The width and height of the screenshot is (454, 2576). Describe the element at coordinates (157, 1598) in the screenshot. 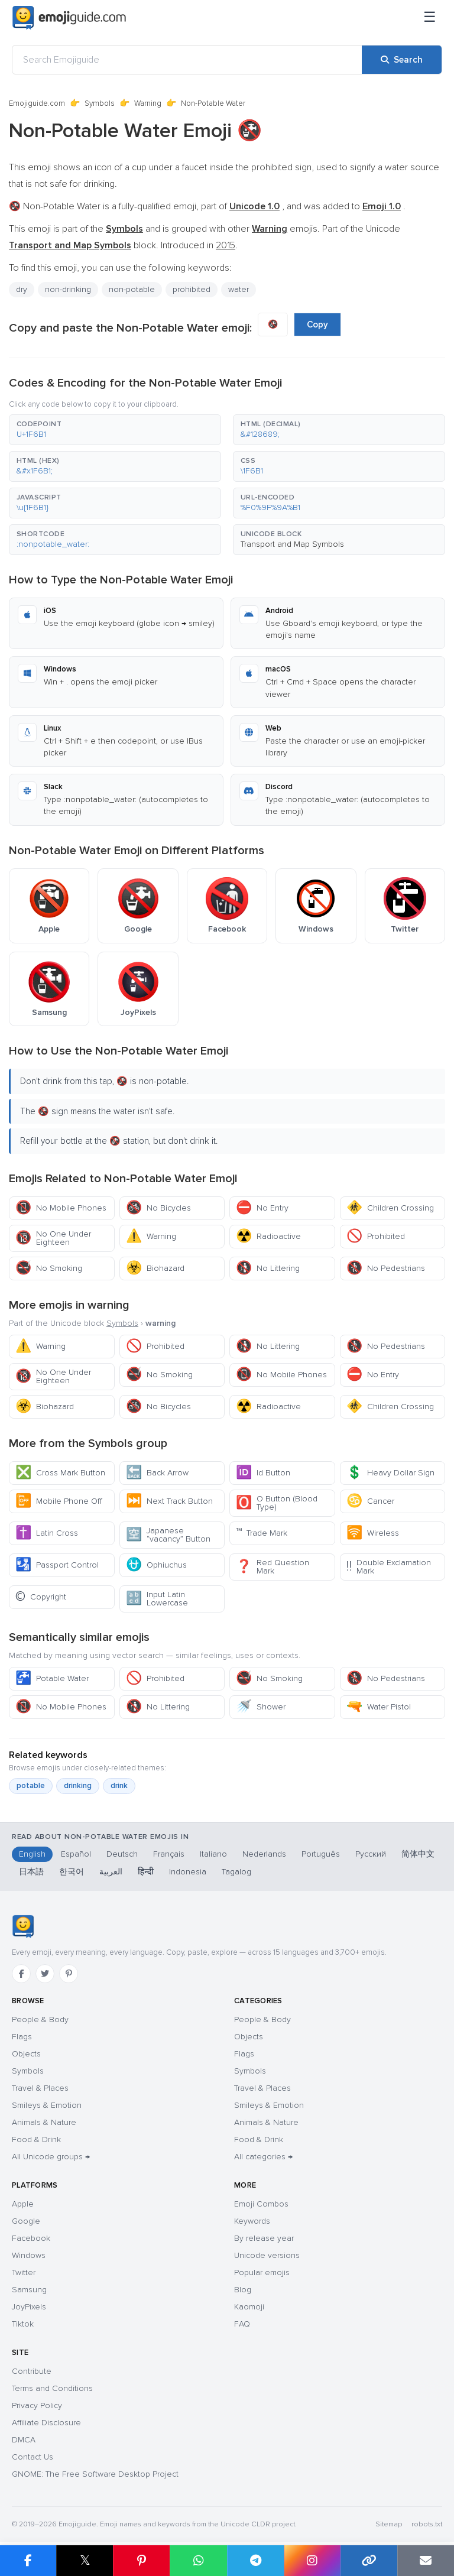

I see `Input Latin Lowercase` at that location.